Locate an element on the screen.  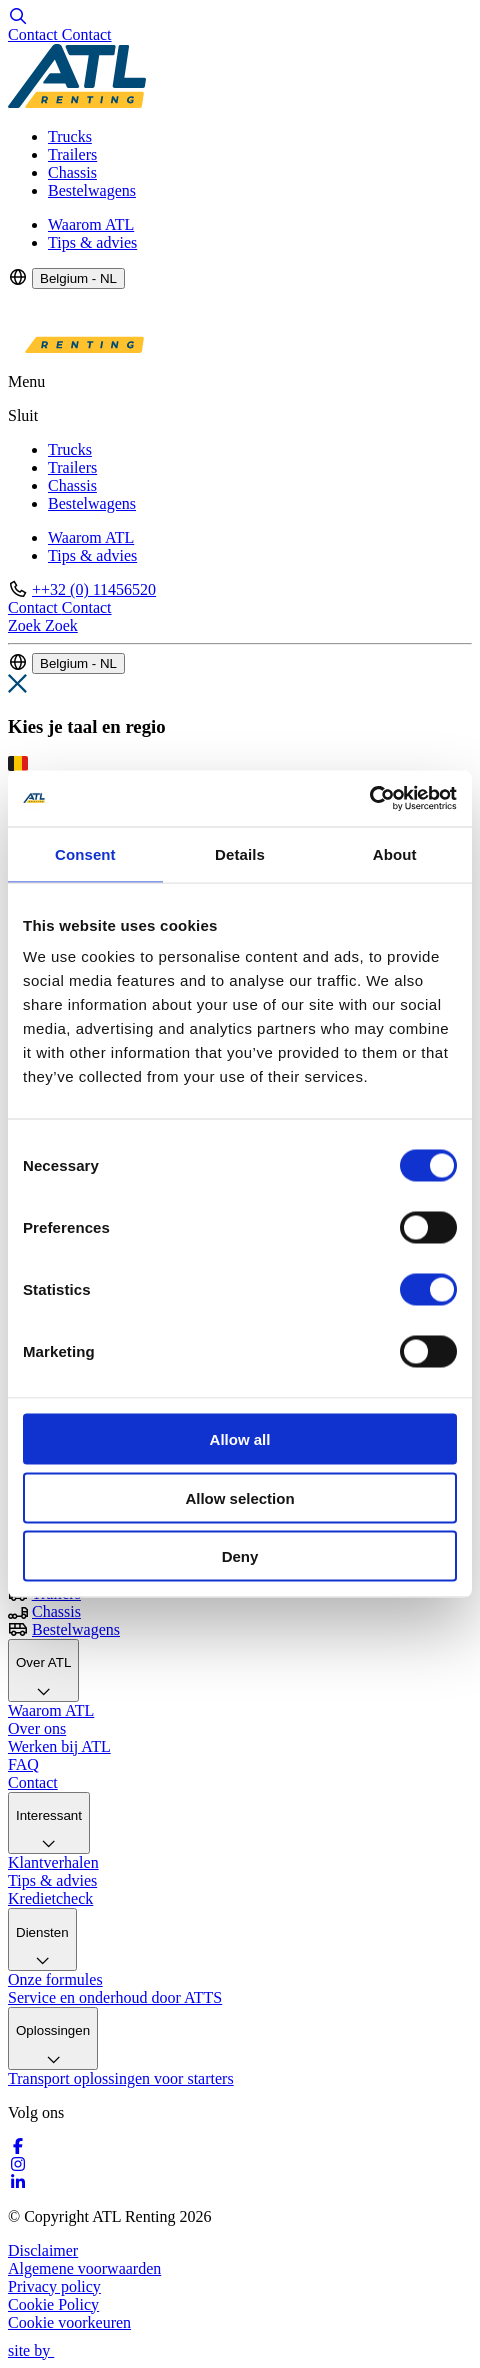
Allow all is located at coordinates (240, 1439).